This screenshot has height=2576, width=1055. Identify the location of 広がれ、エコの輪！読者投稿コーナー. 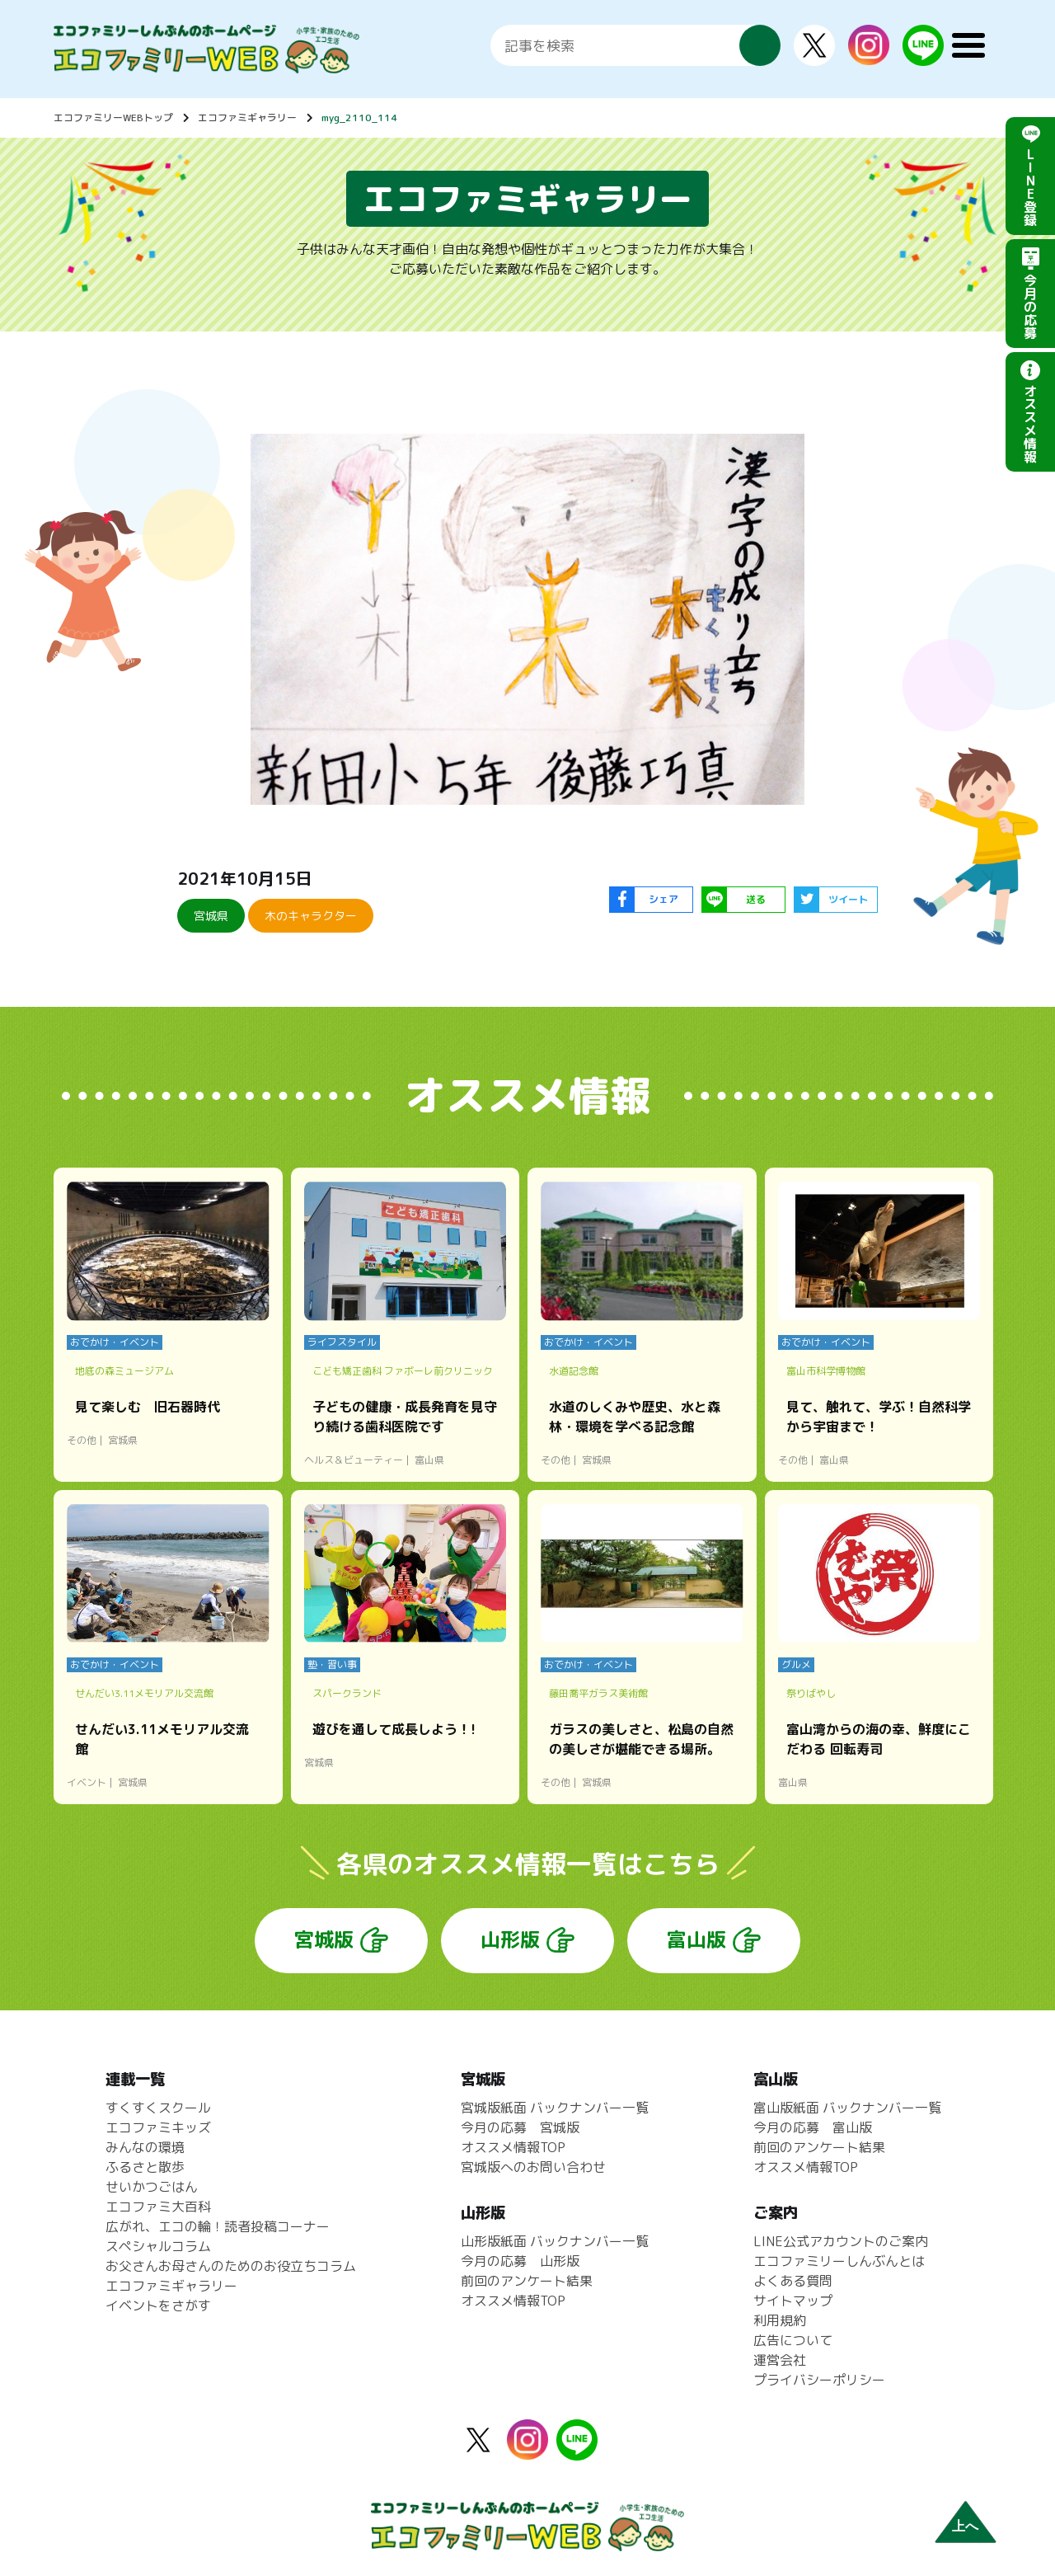
(218, 2226).